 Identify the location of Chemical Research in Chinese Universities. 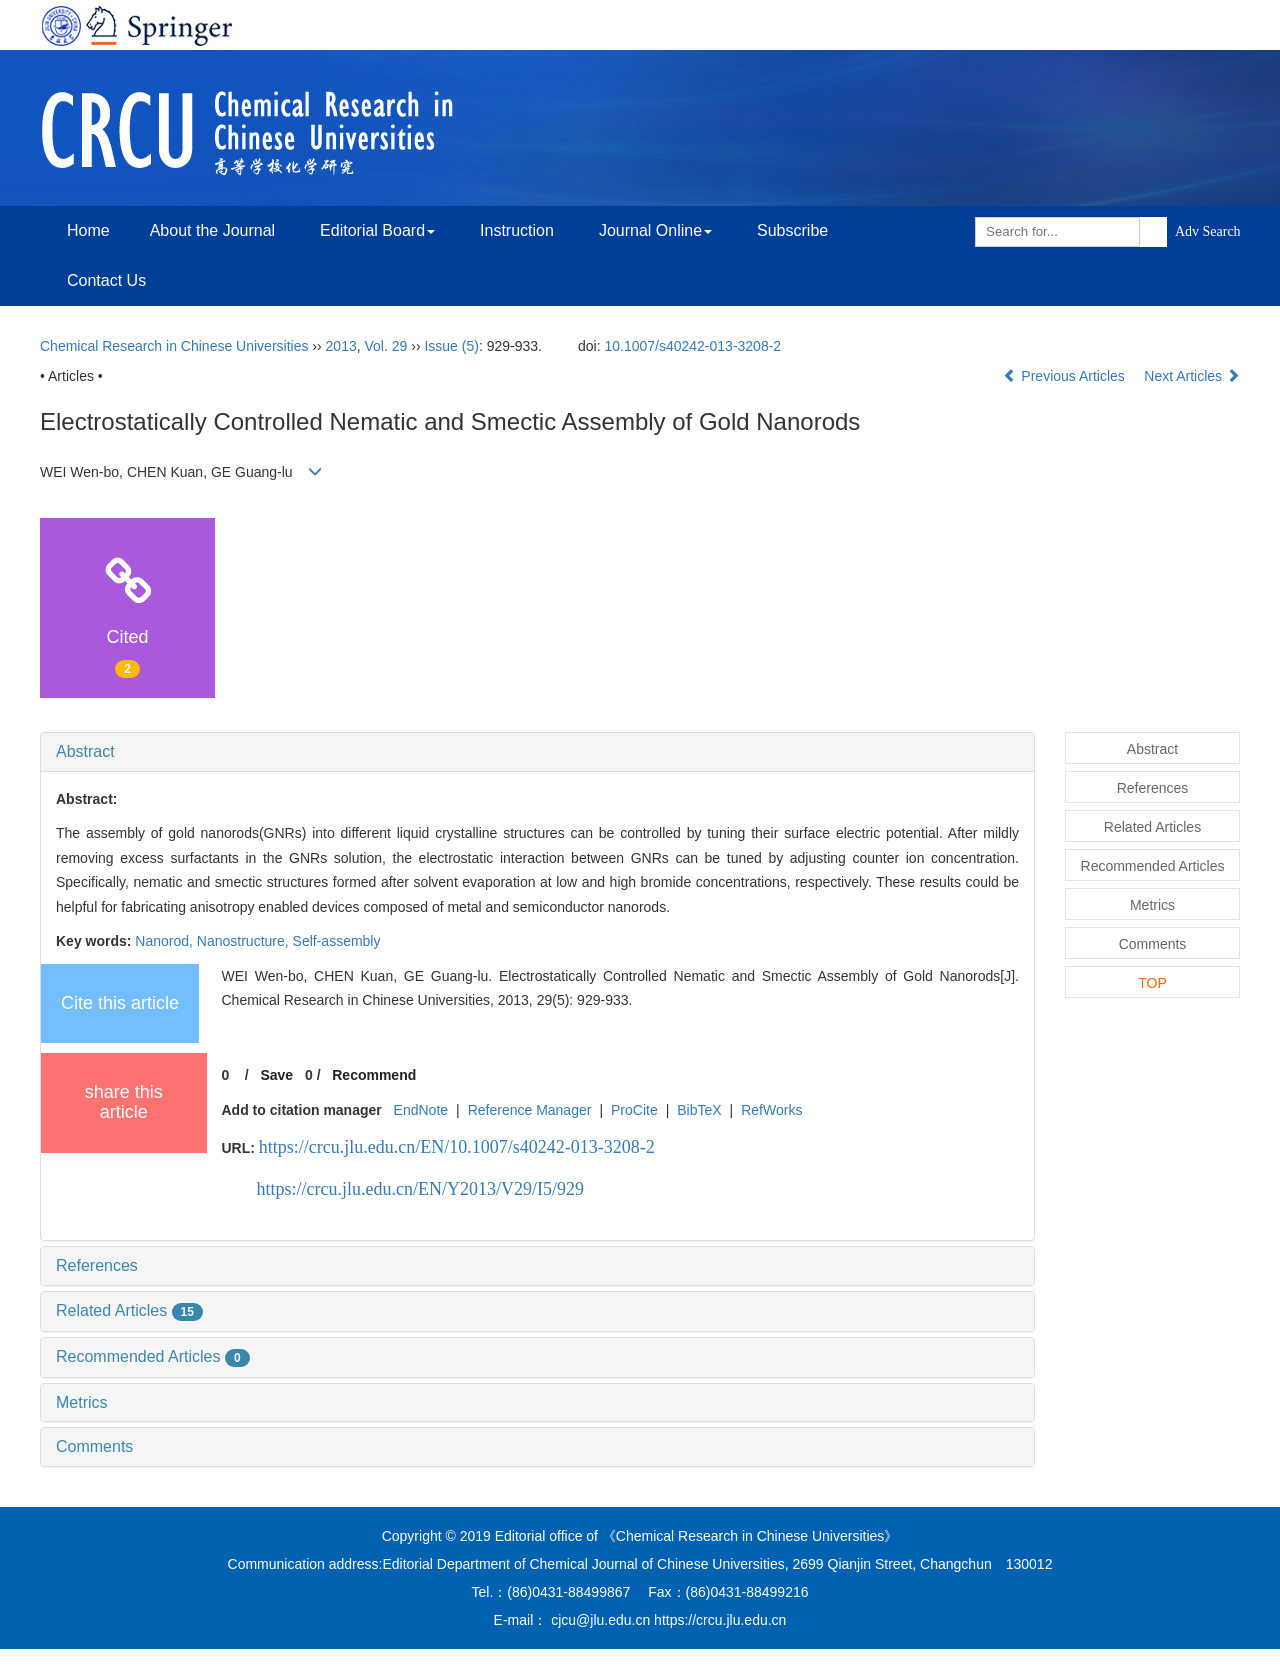
(174, 346).